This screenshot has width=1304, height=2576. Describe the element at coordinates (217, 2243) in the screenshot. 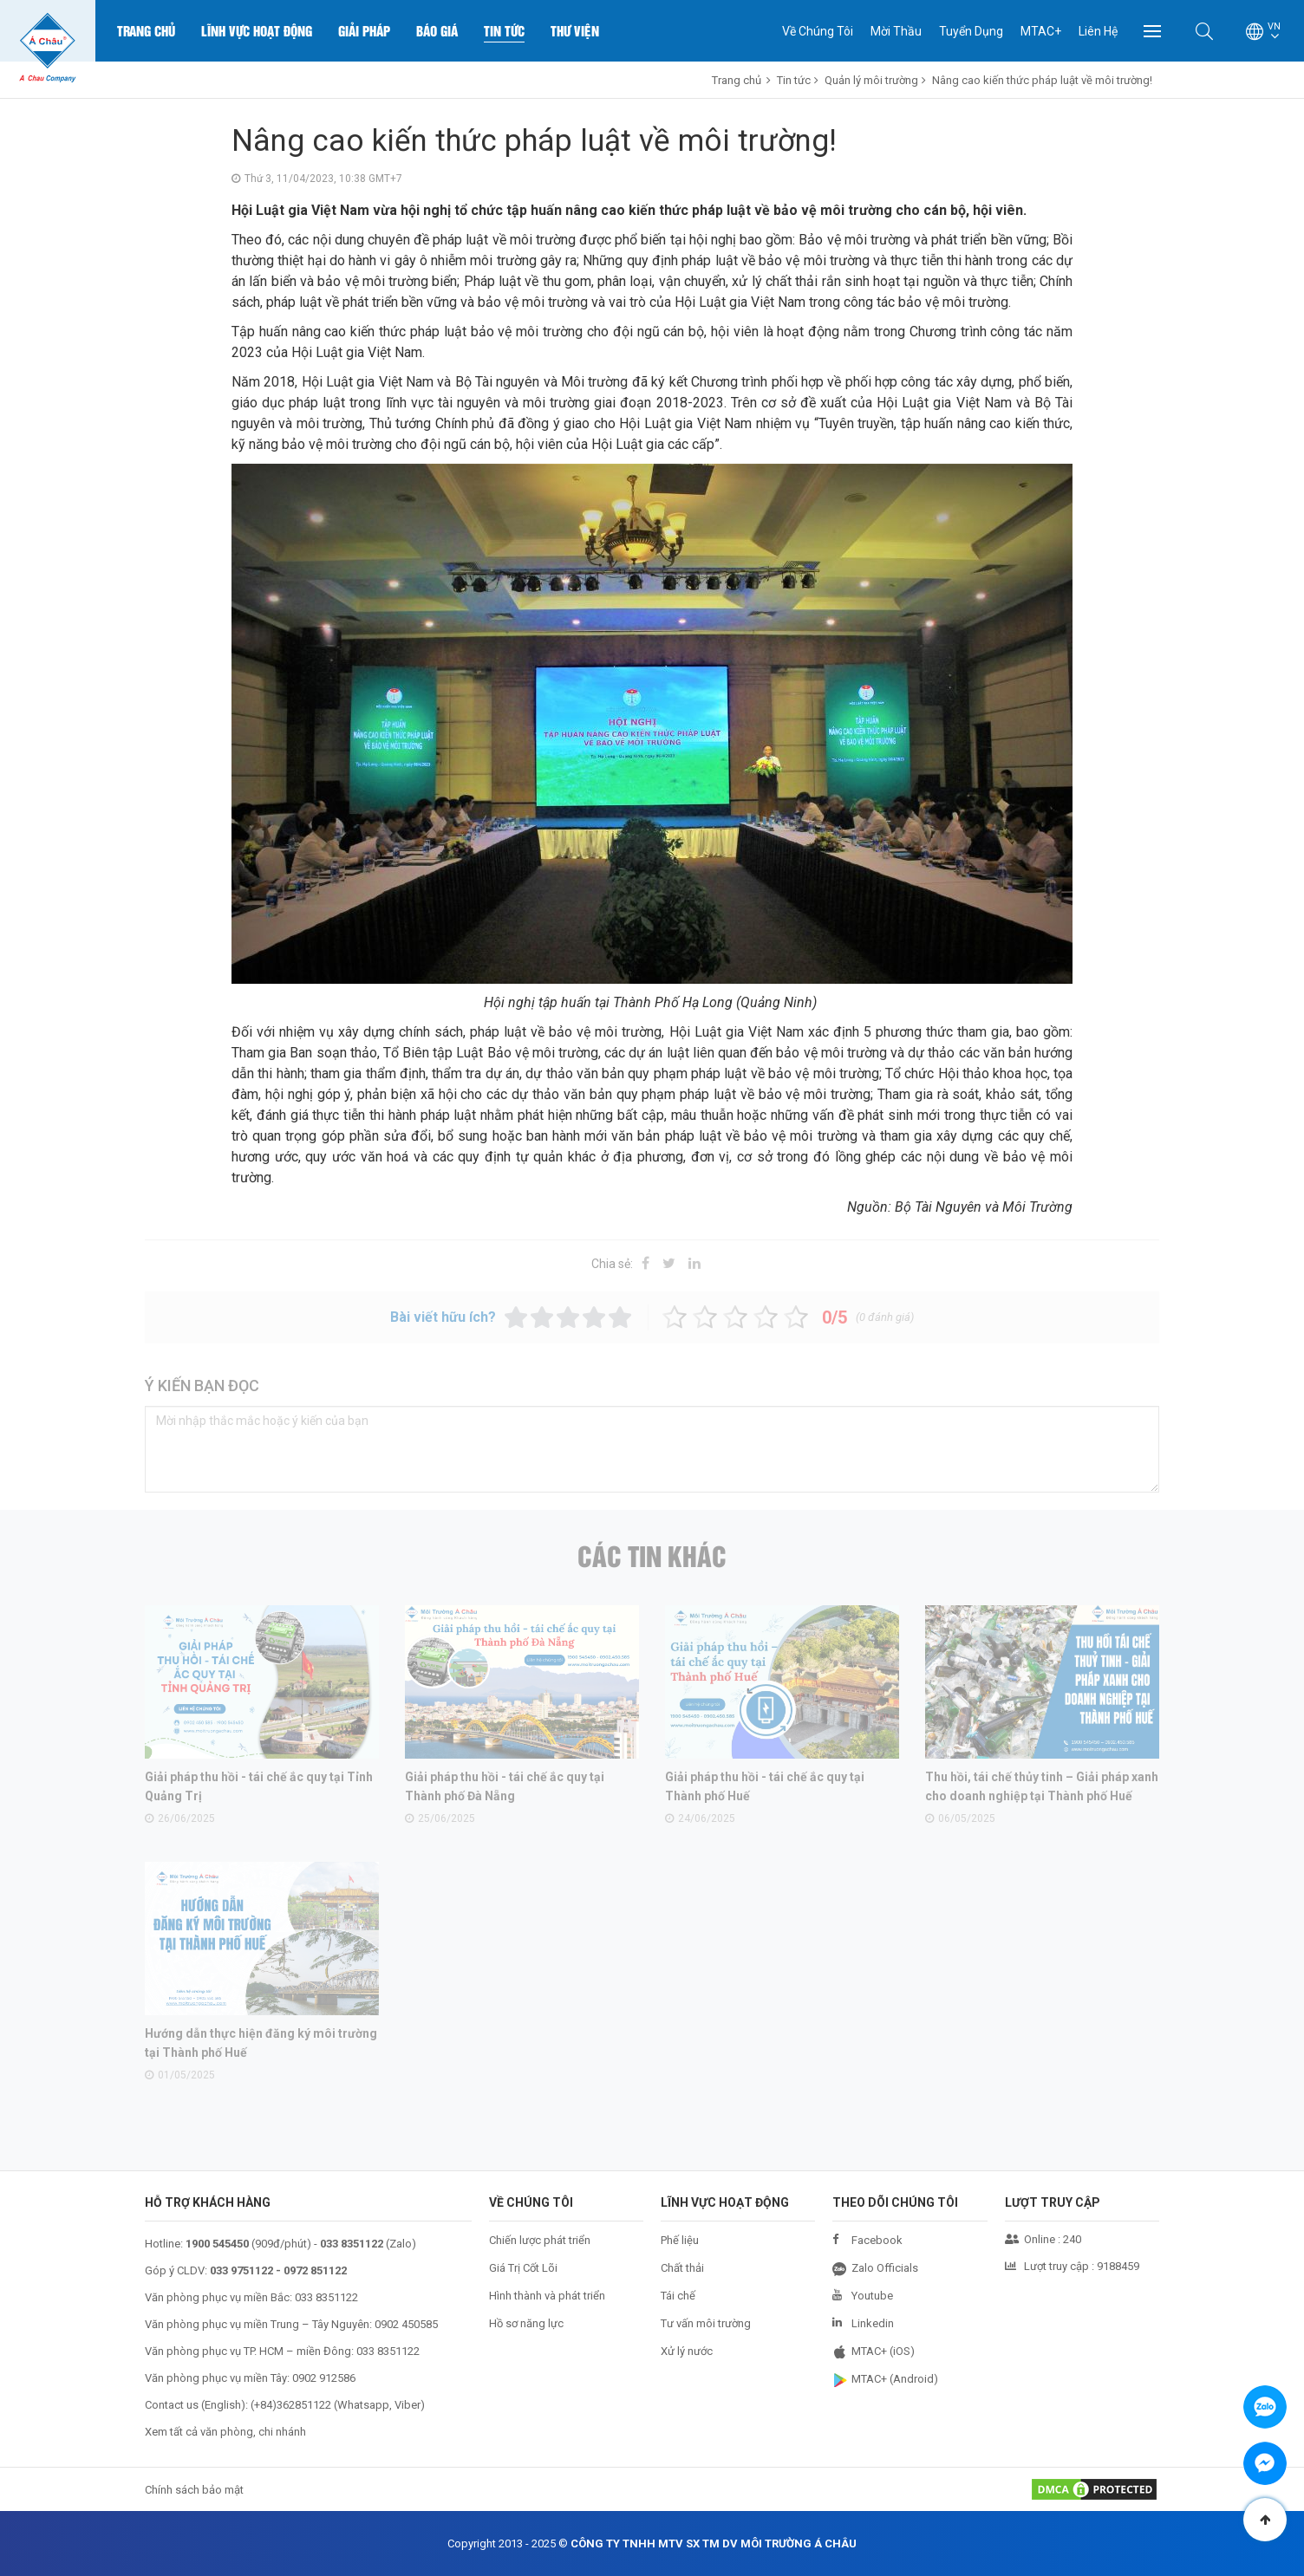

I see `1900 545450` at that location.